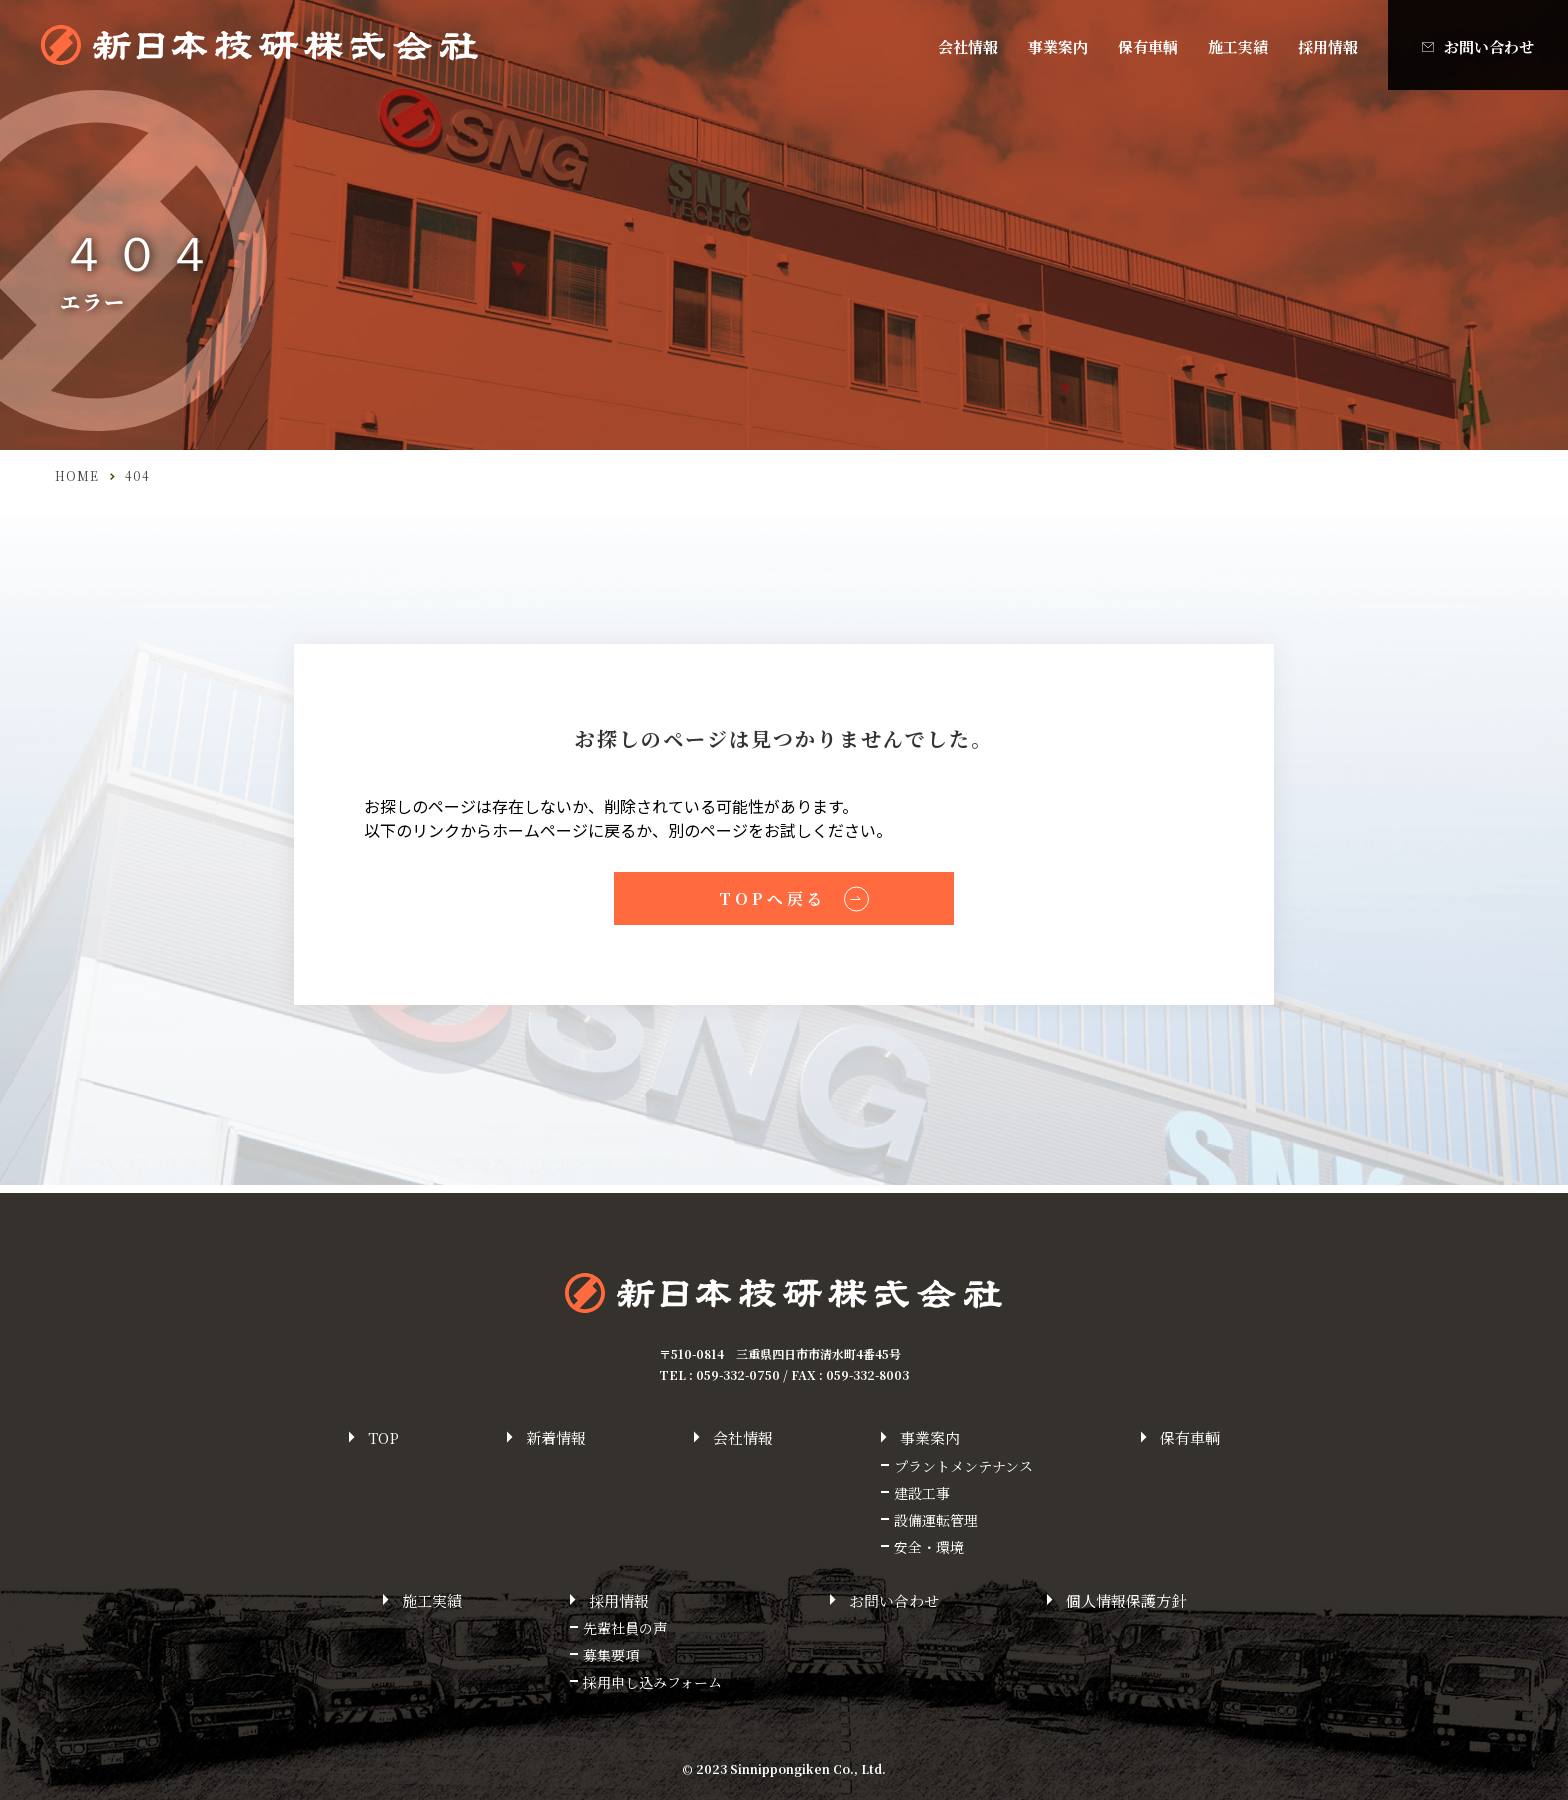 This screenshot has width=1568, height=1800. I want to click on top, so click(383, 1437).